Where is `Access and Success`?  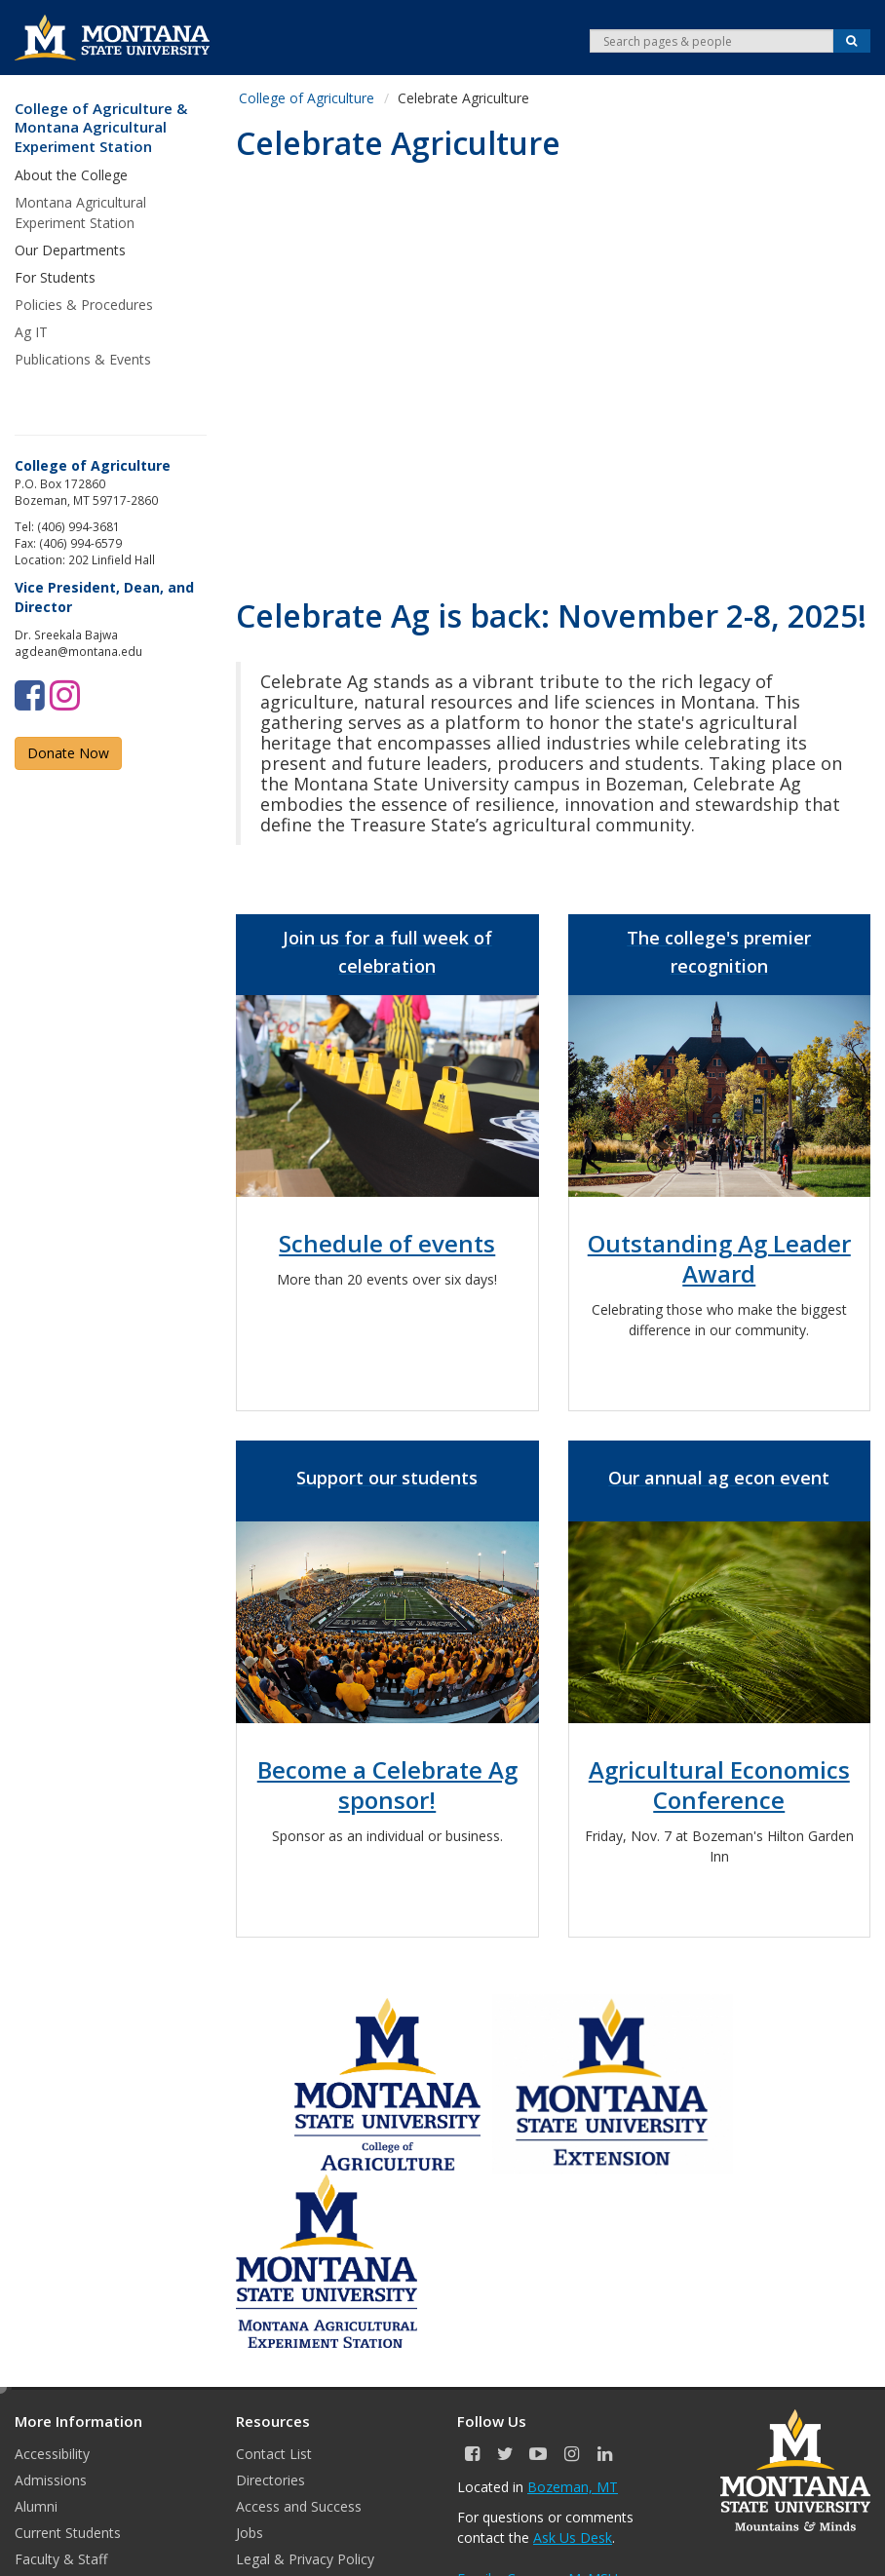
Access and Success is located at coordinates (299, 2506).